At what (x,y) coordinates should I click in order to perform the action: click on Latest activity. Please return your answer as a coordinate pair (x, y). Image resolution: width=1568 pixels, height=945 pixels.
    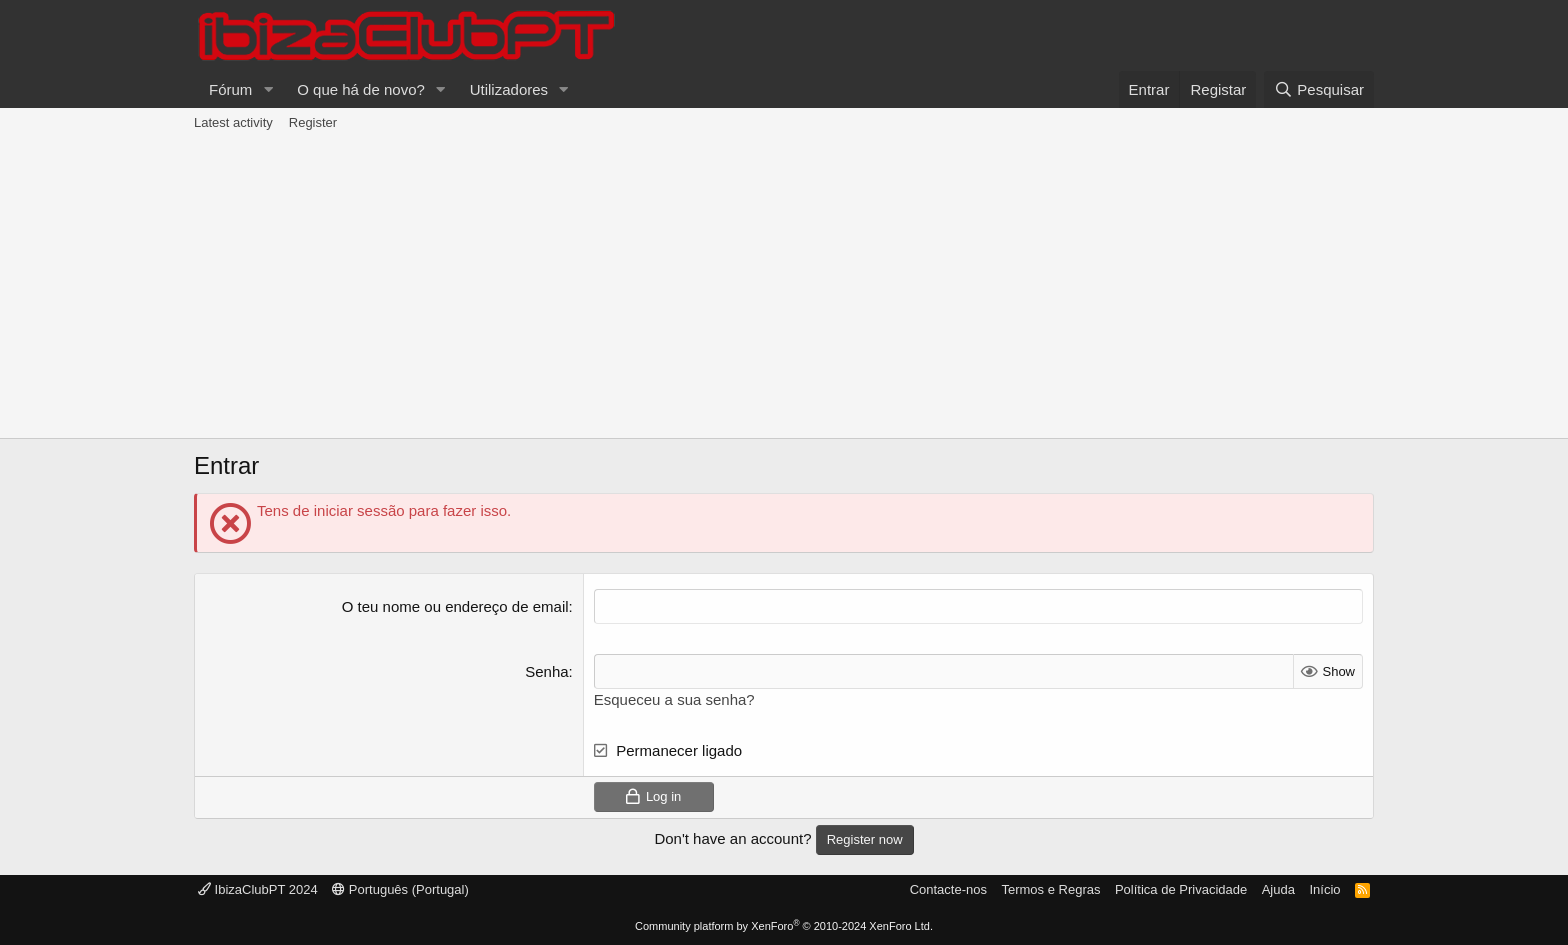
    Looking at the image, I should click on (233, 122).